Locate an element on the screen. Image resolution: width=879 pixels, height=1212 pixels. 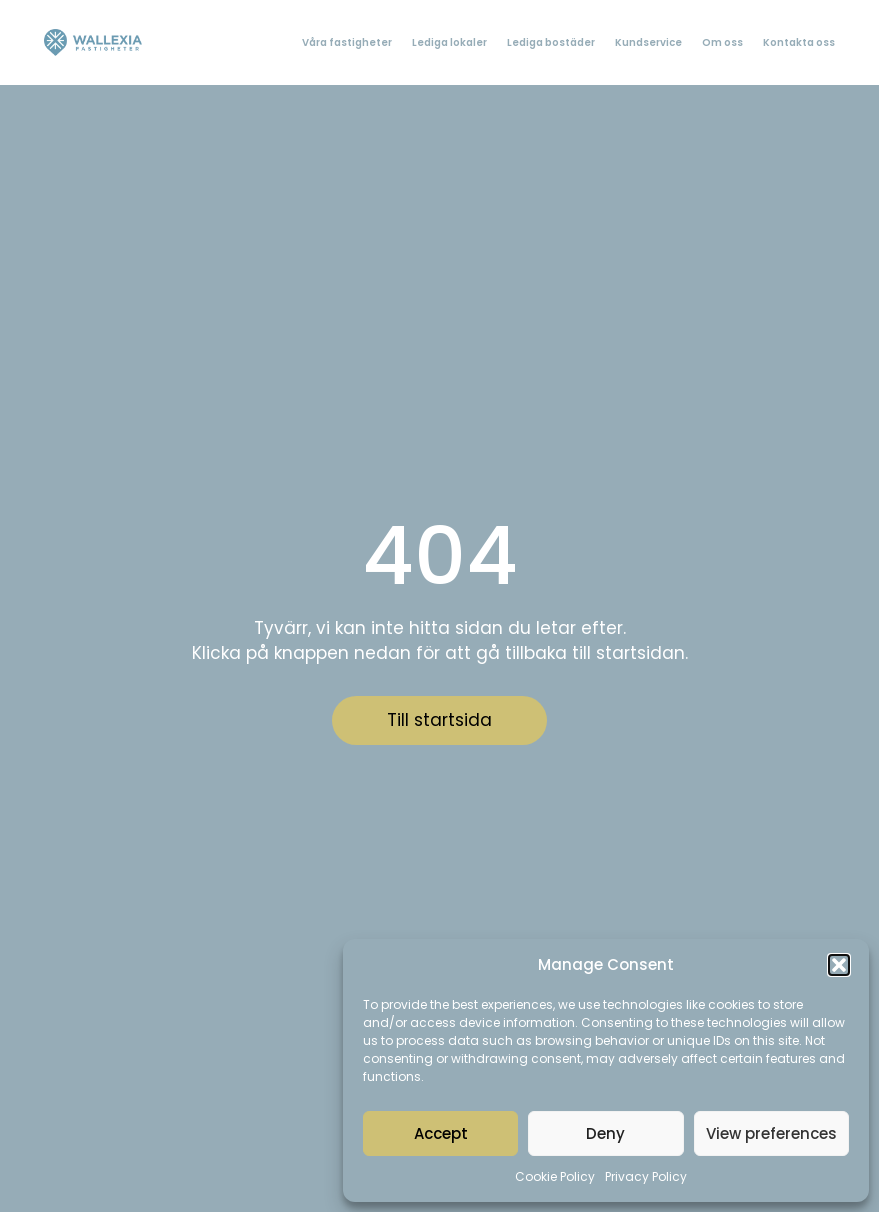
Accept is located at coordinates (441, 1133).